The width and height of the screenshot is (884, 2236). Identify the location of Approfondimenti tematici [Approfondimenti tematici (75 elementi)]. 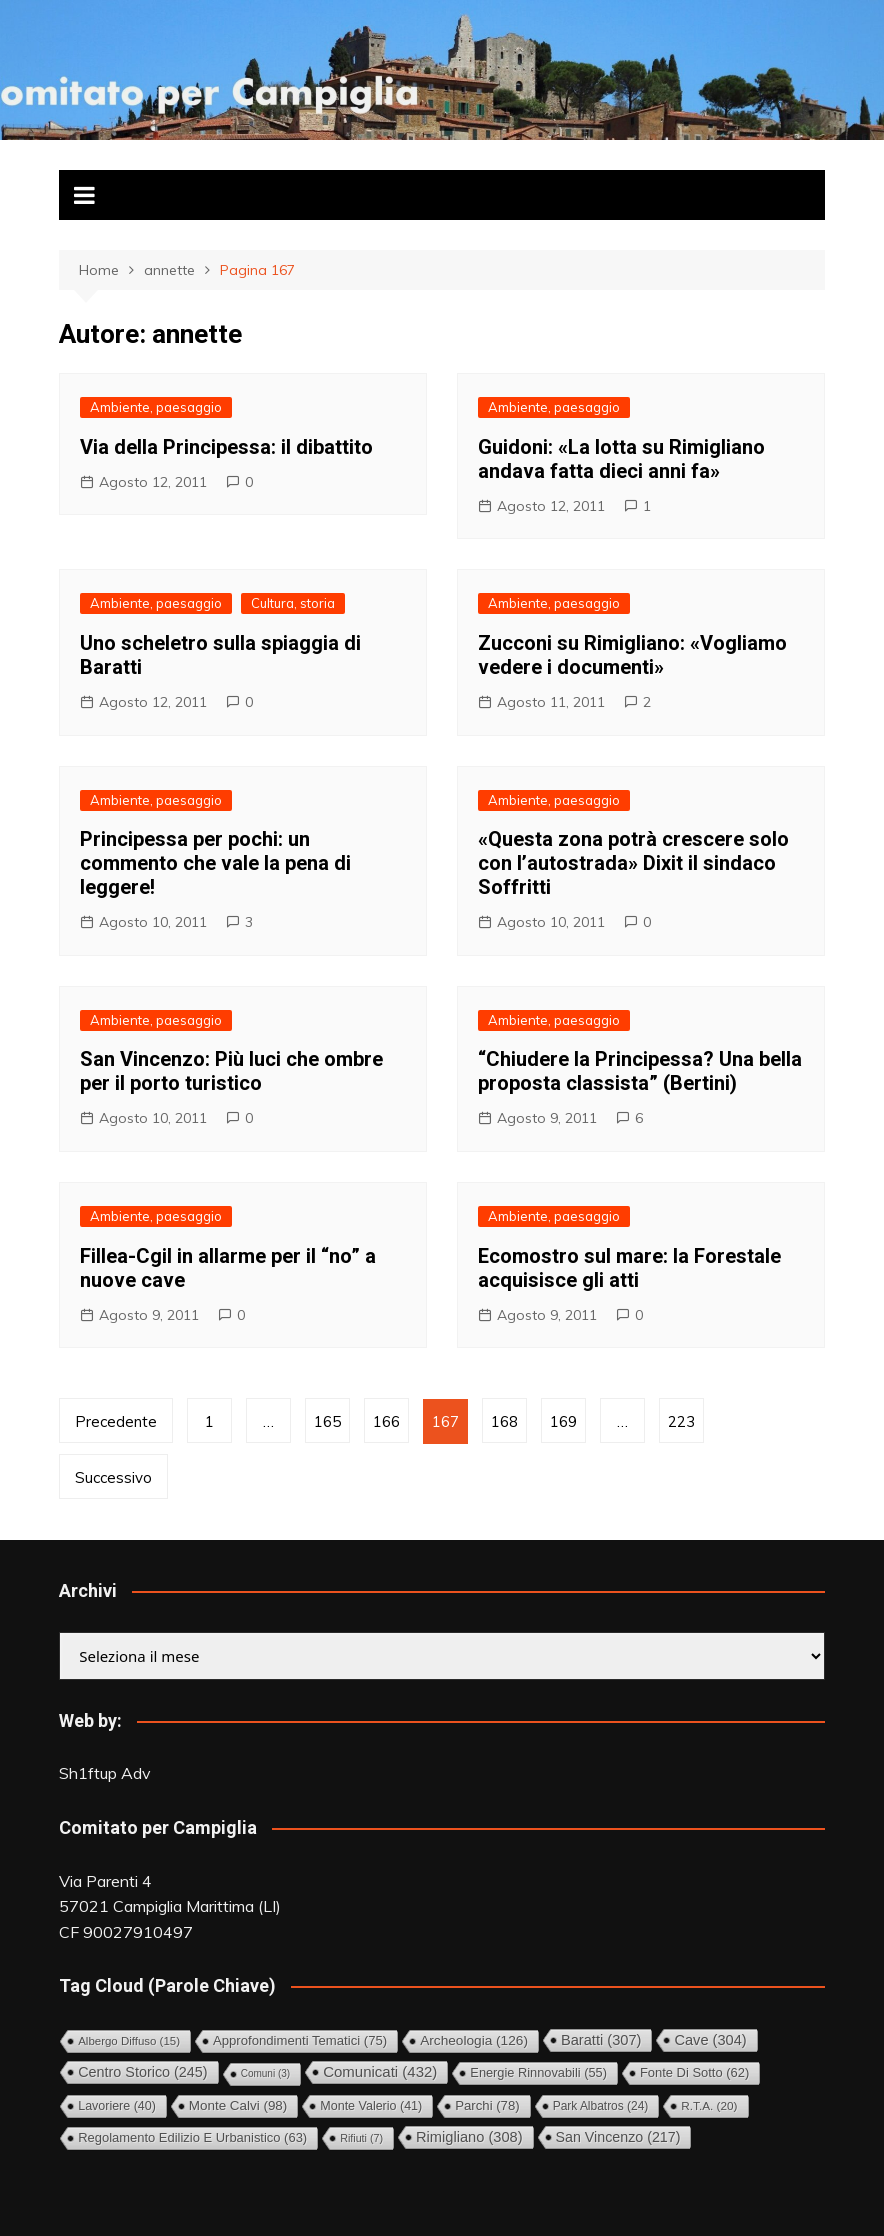
(300, 2040).